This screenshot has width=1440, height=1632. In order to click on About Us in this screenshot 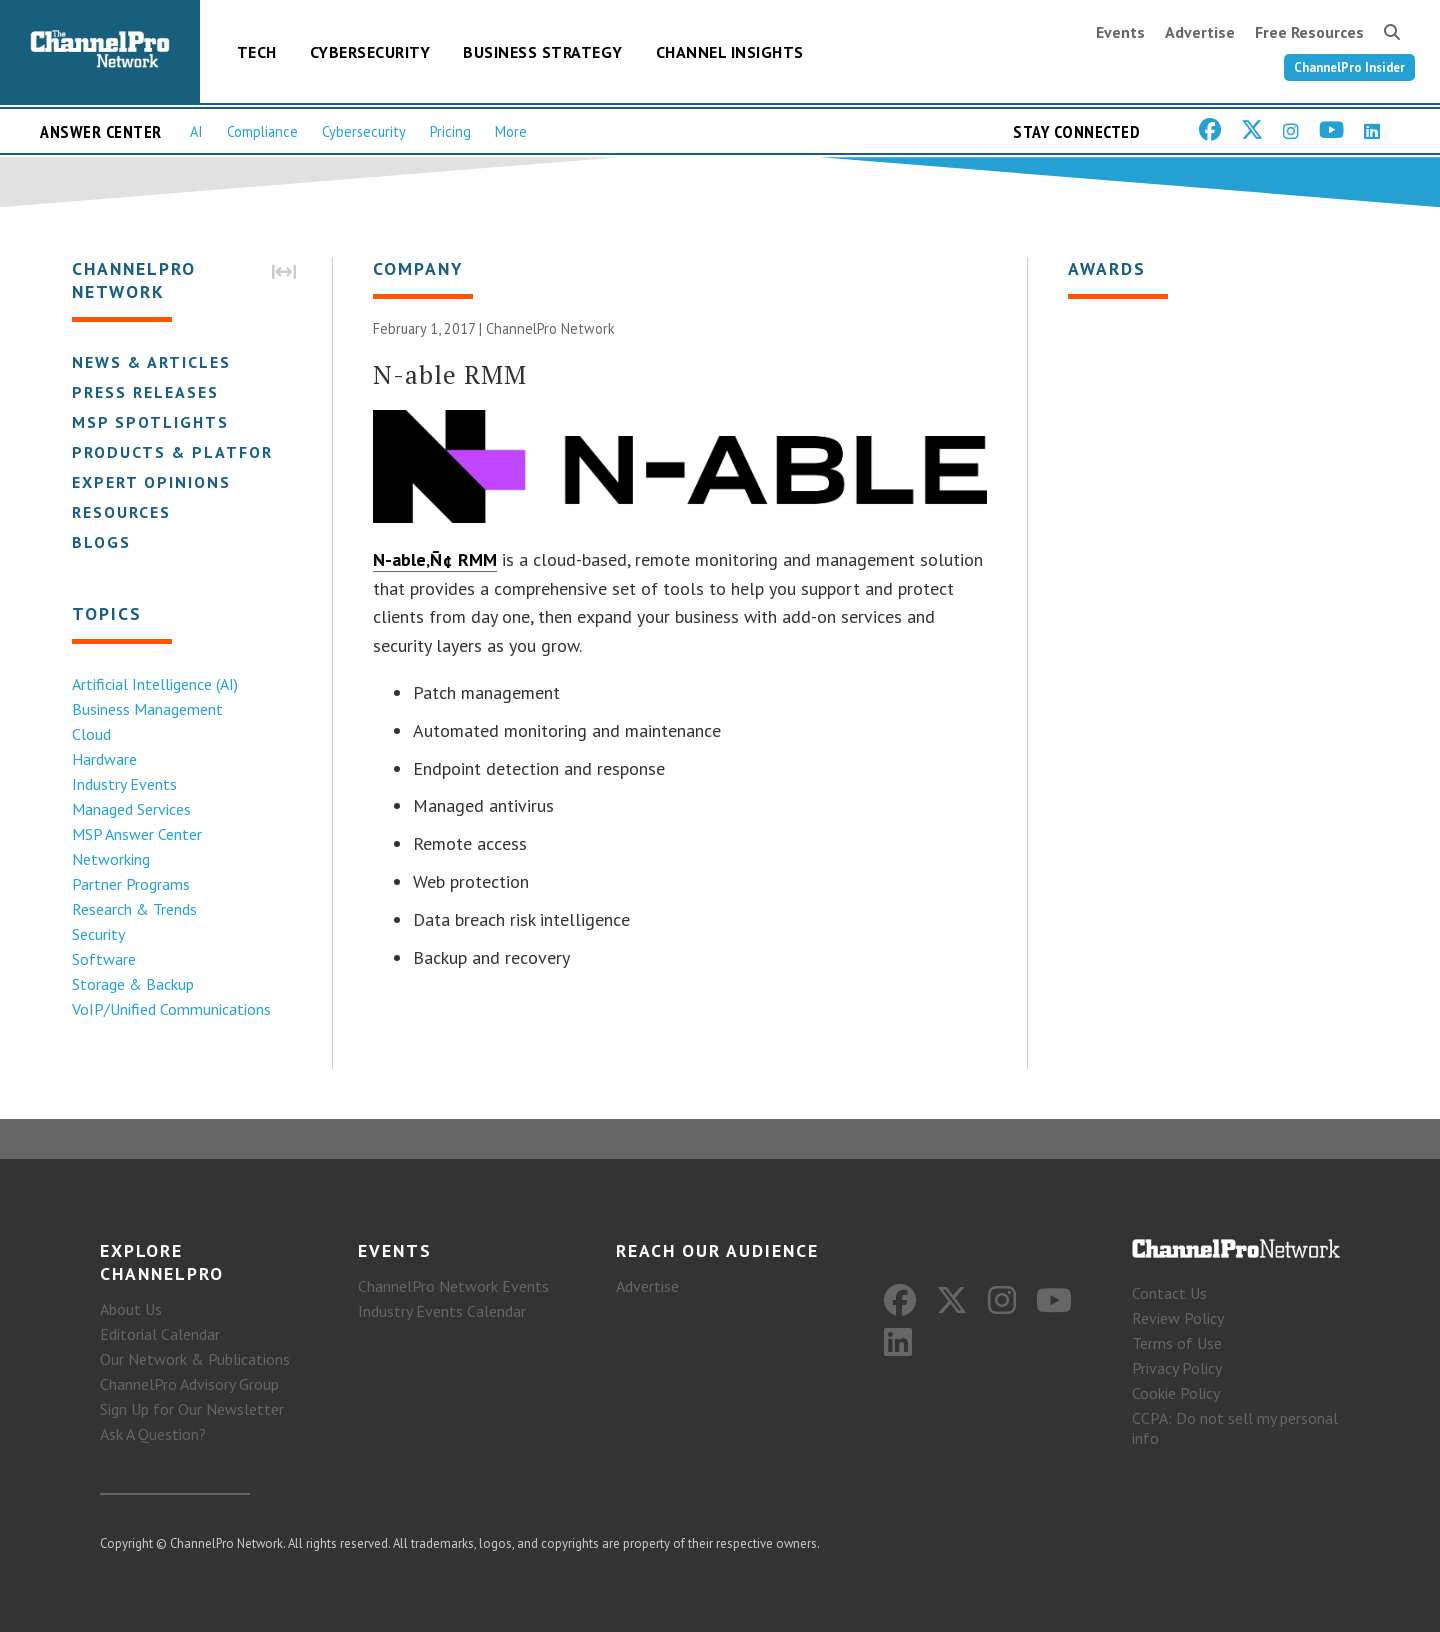, I will do `click(131, 1309)`.